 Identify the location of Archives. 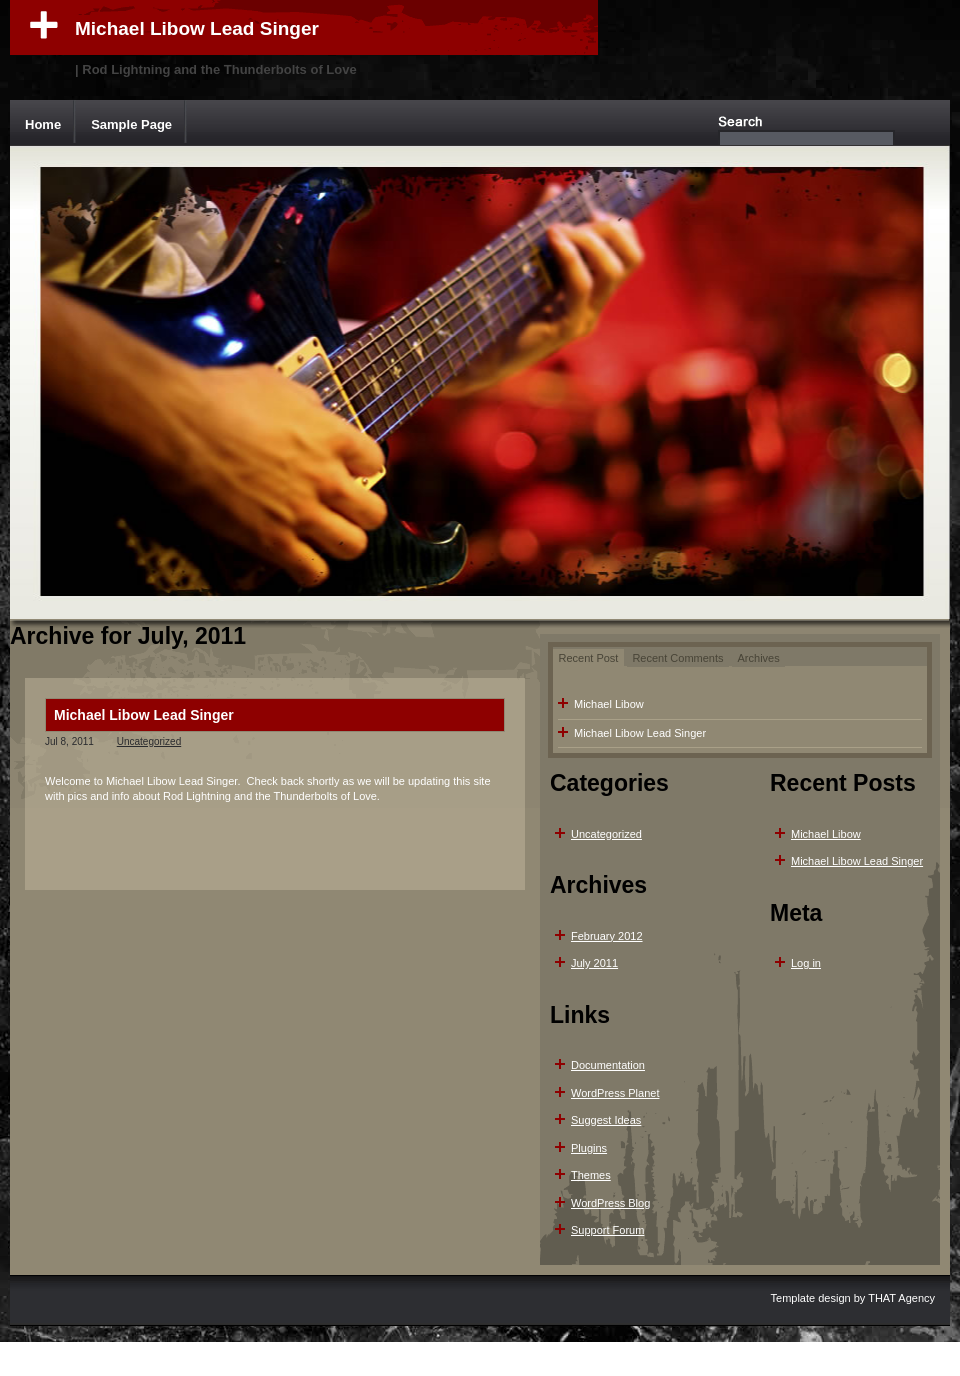
(759, 658).